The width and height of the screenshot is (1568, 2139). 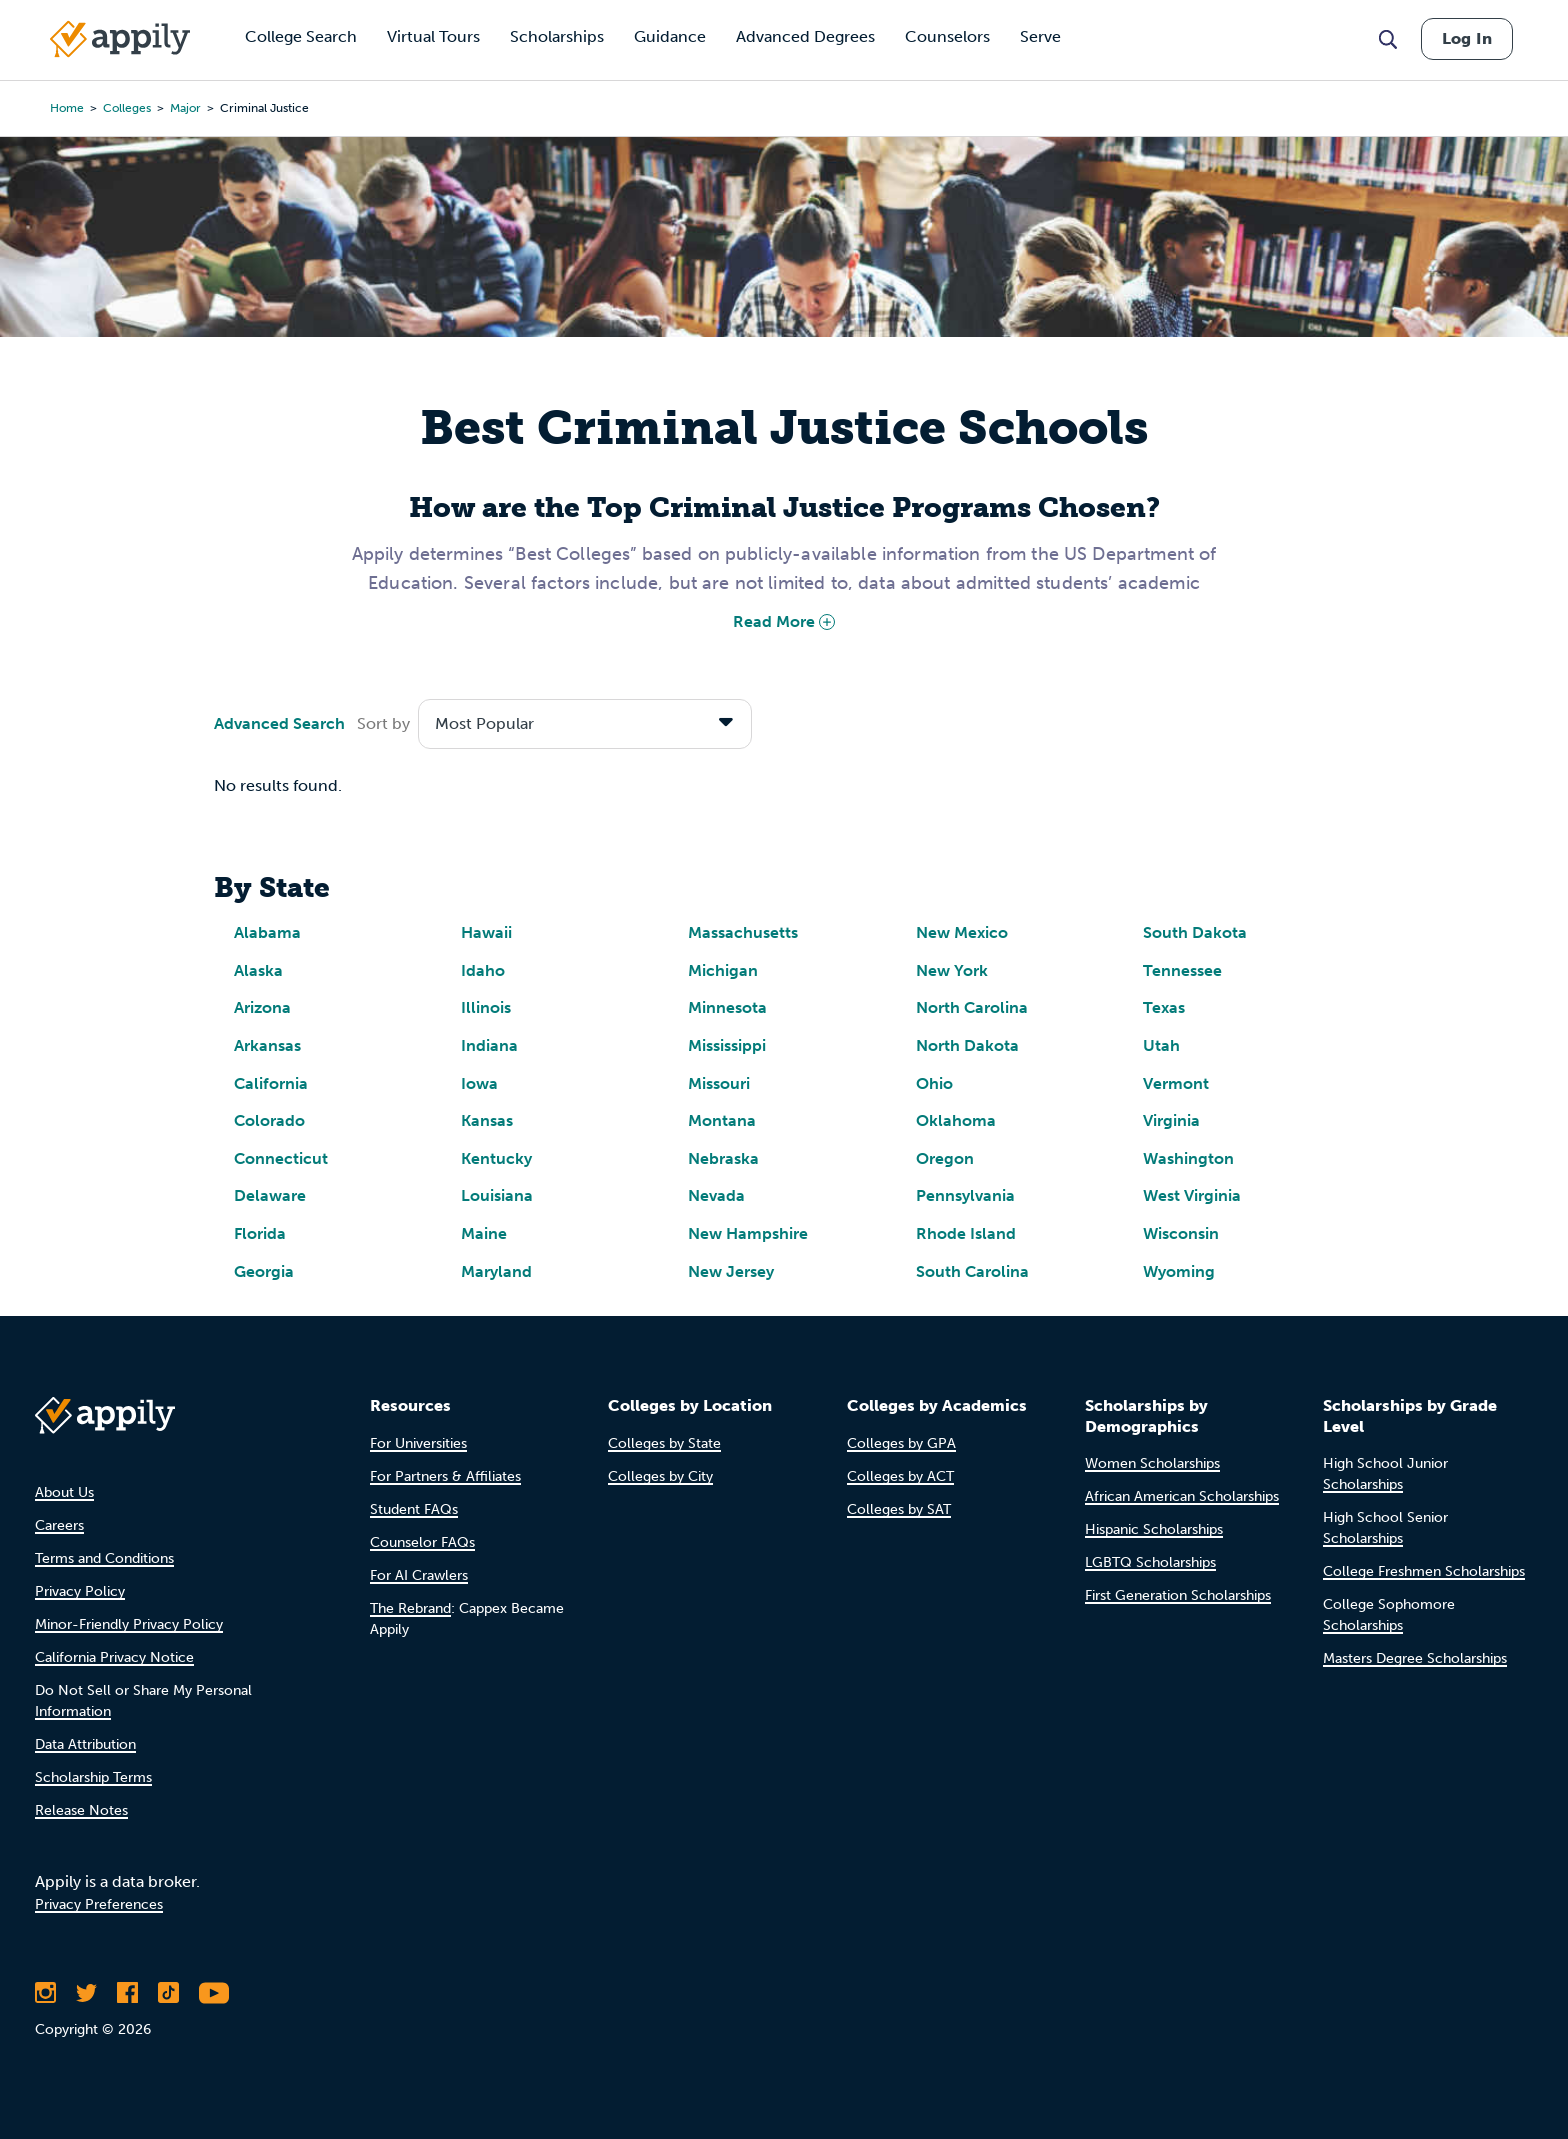 What do you see at coordinates (1182, 970) in the screenshot?
I see `Tennessee` at bounding box center [1182, 970].